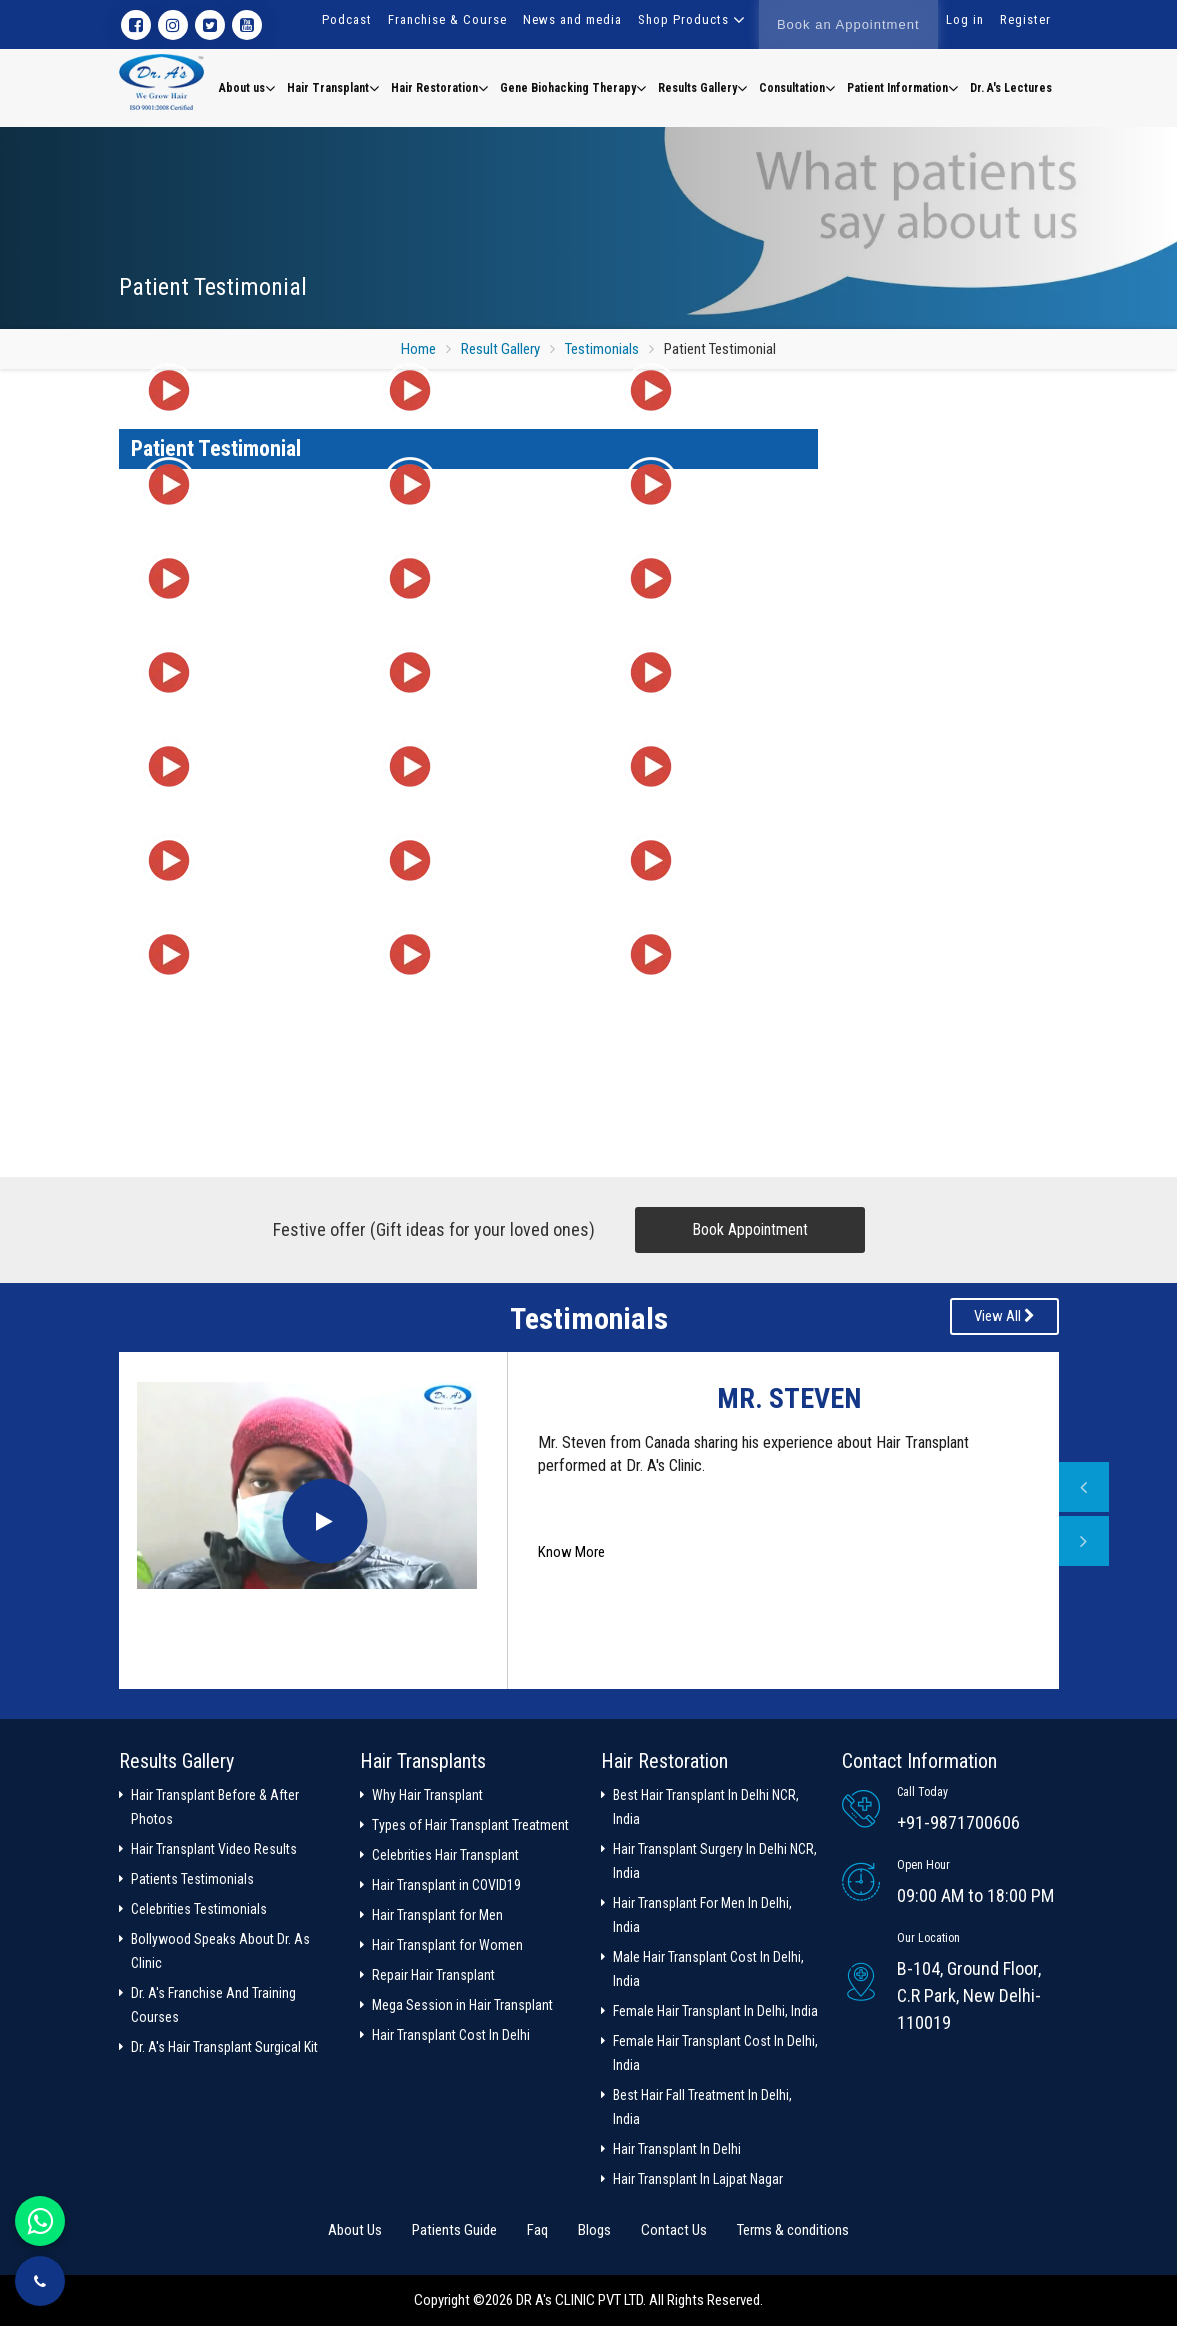  Describe the element at coordinates (213, 2005) in the screenshot. I see `Dr. A's Franchise And Training Courses` at that location.